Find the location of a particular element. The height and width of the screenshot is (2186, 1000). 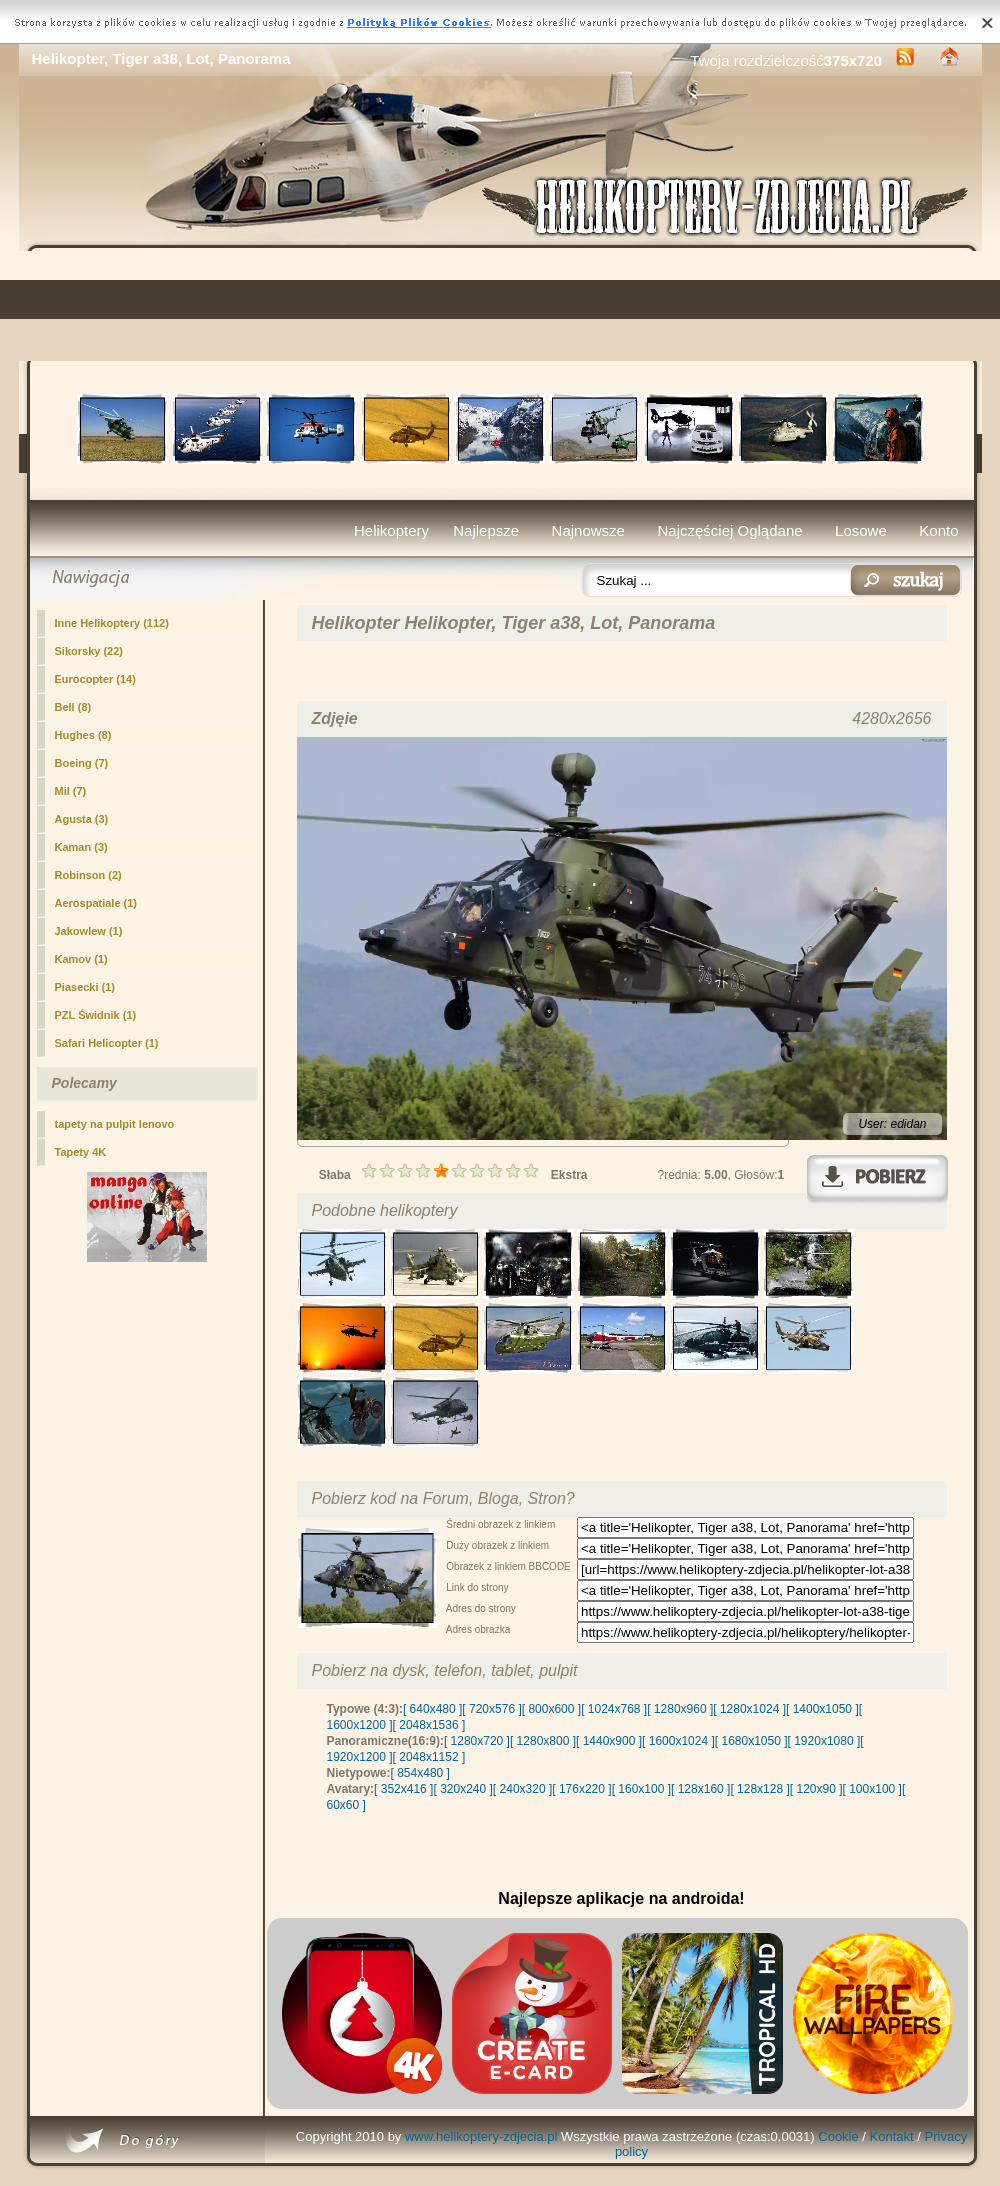

(112) is located at coordinates (112, 623).